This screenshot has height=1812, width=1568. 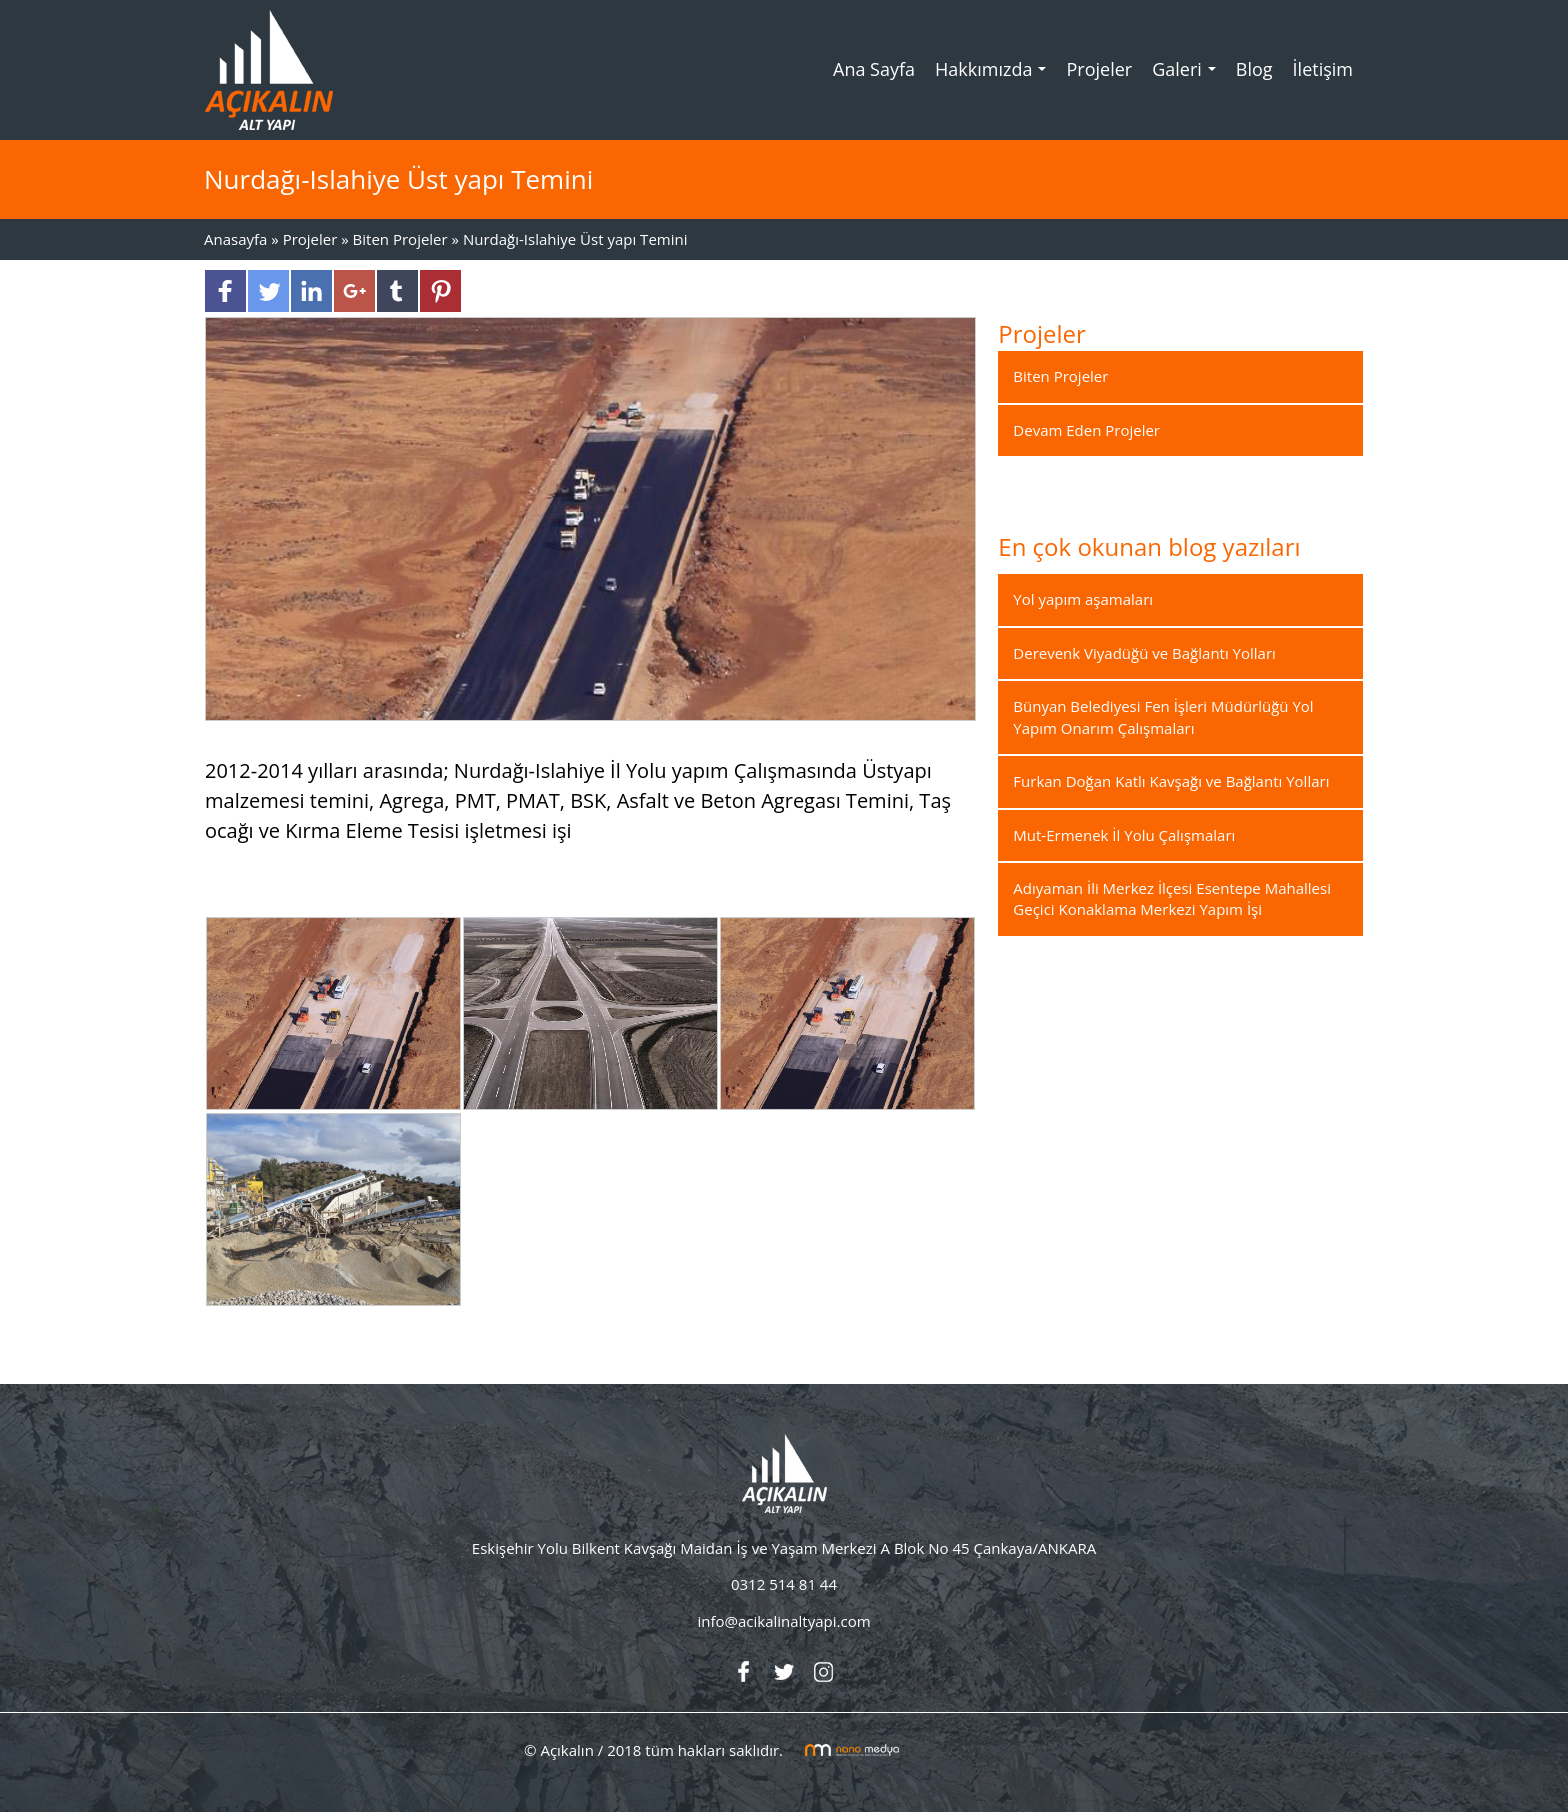 I want to click on Hakkımızda, so click(x=995, y=75).